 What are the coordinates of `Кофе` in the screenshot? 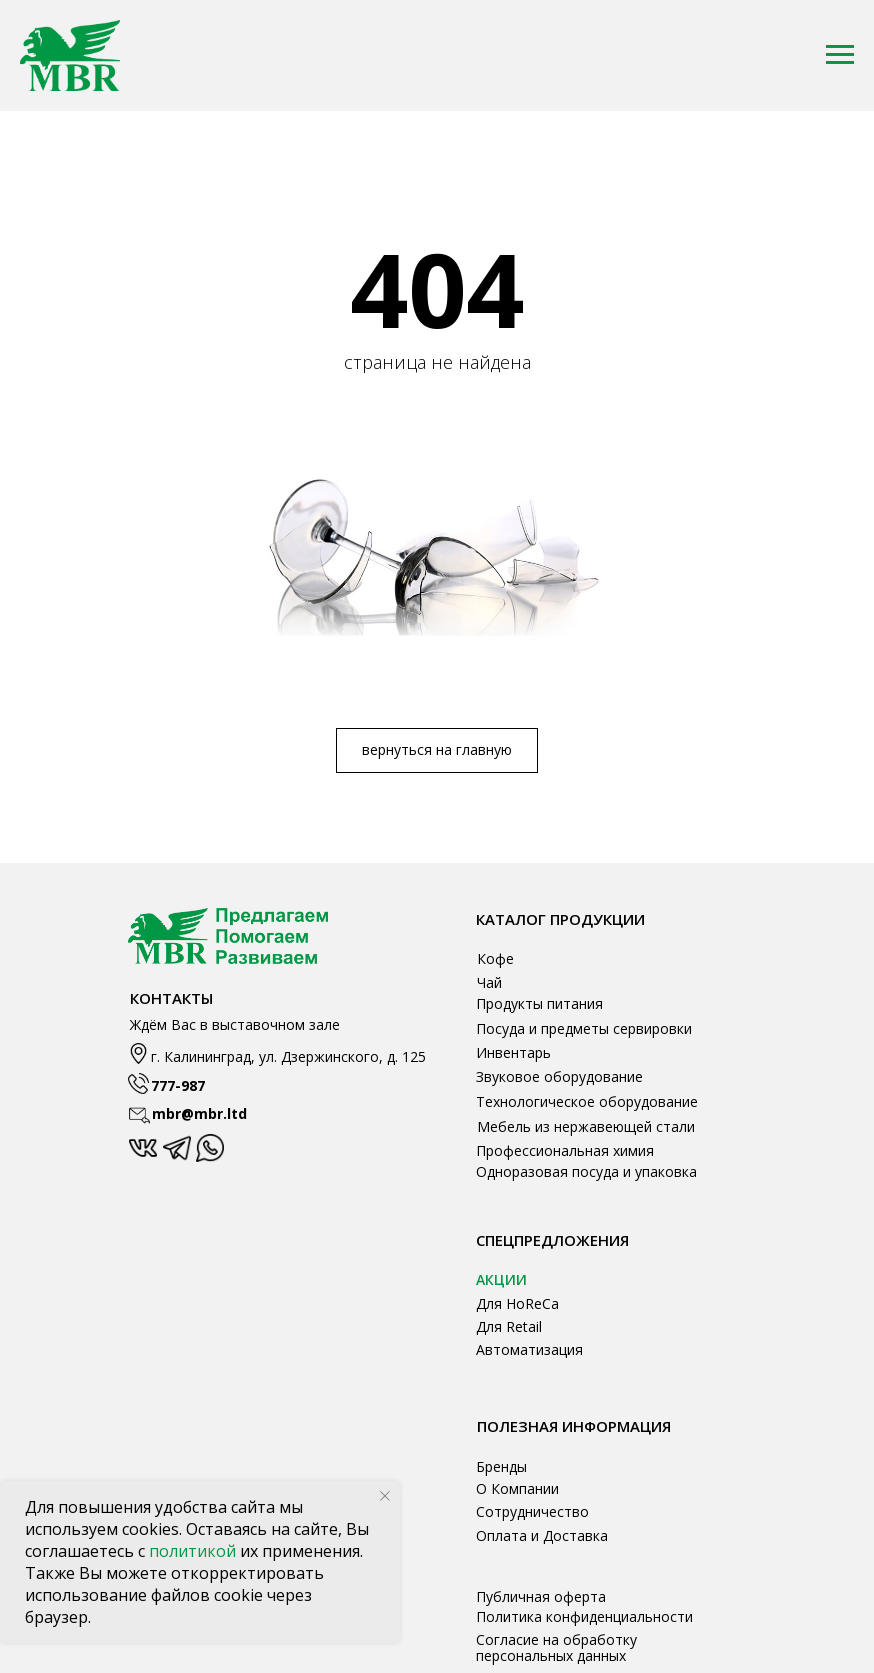 It's located at (495, 958).